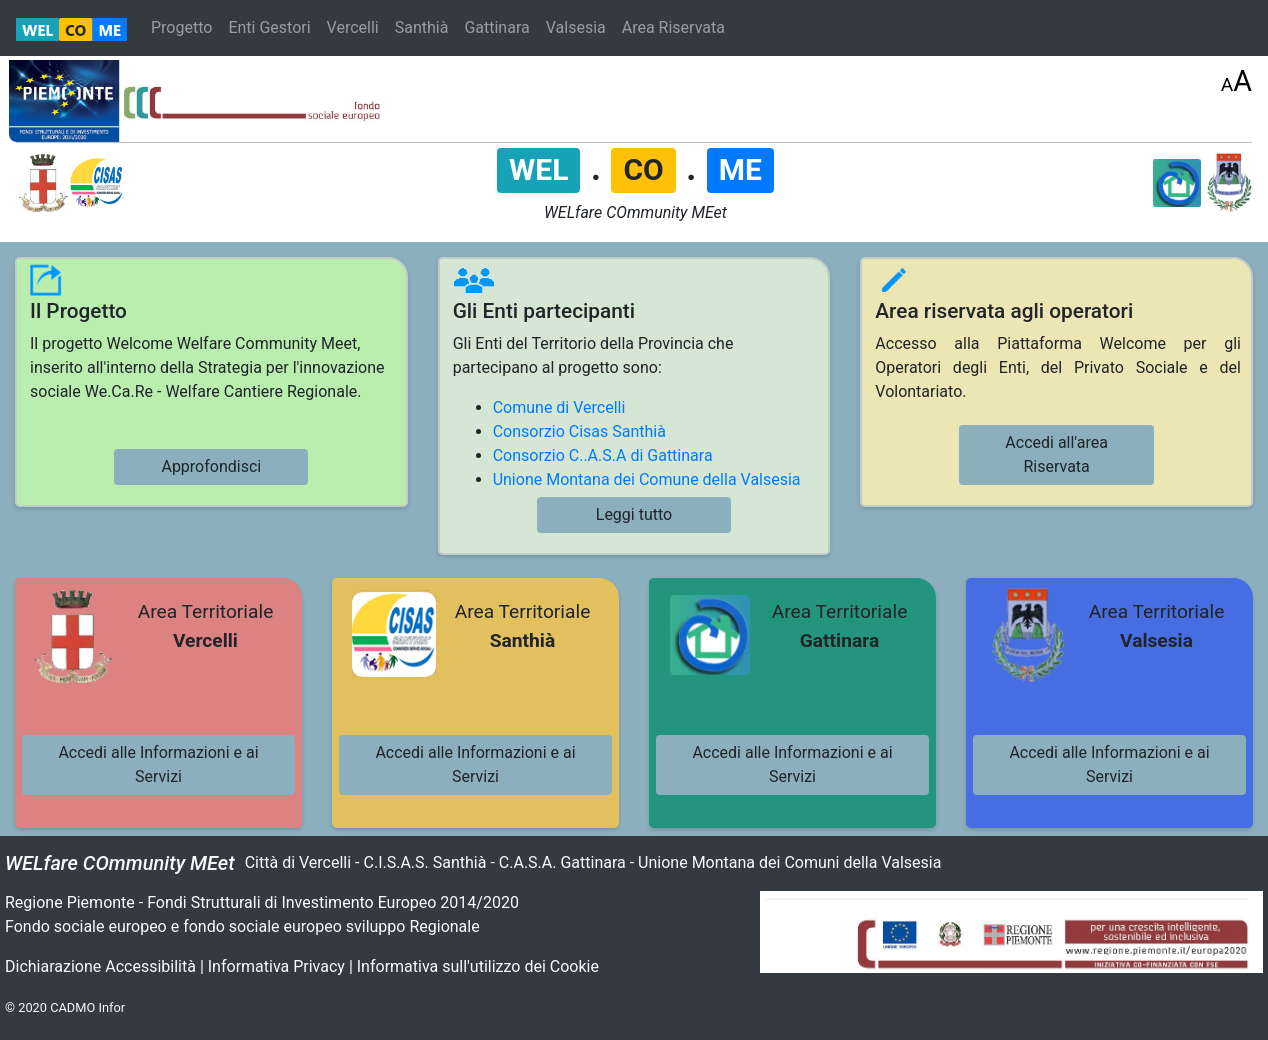 This screenshot has height=1040, width=1268. I want to click on Progetto, so click(181, 27).